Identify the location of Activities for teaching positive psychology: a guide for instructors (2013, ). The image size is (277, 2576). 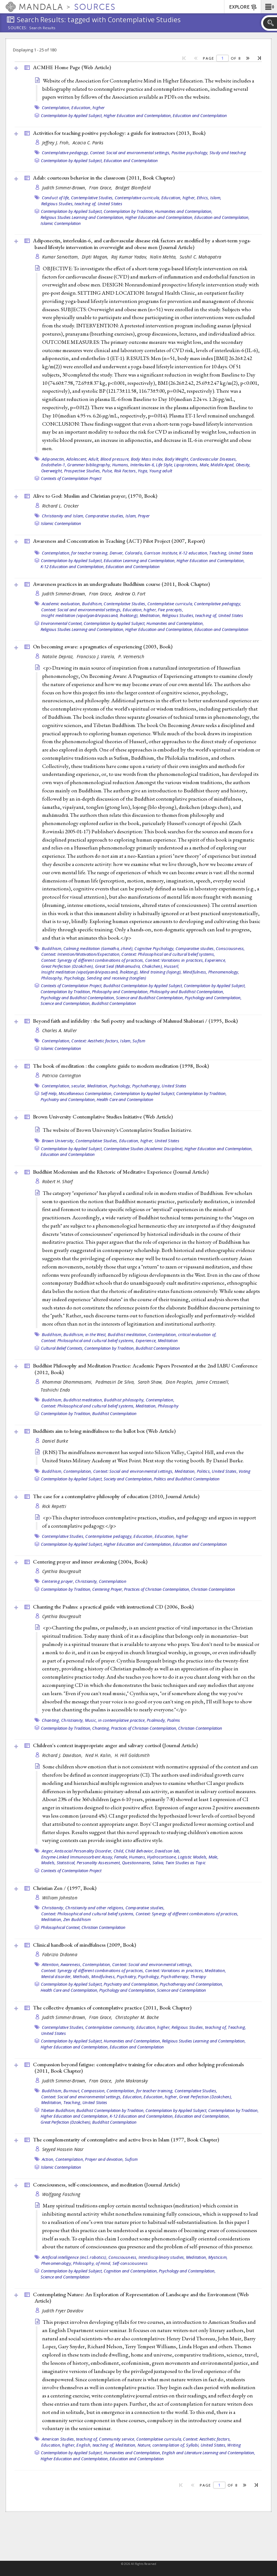
(119, 132).